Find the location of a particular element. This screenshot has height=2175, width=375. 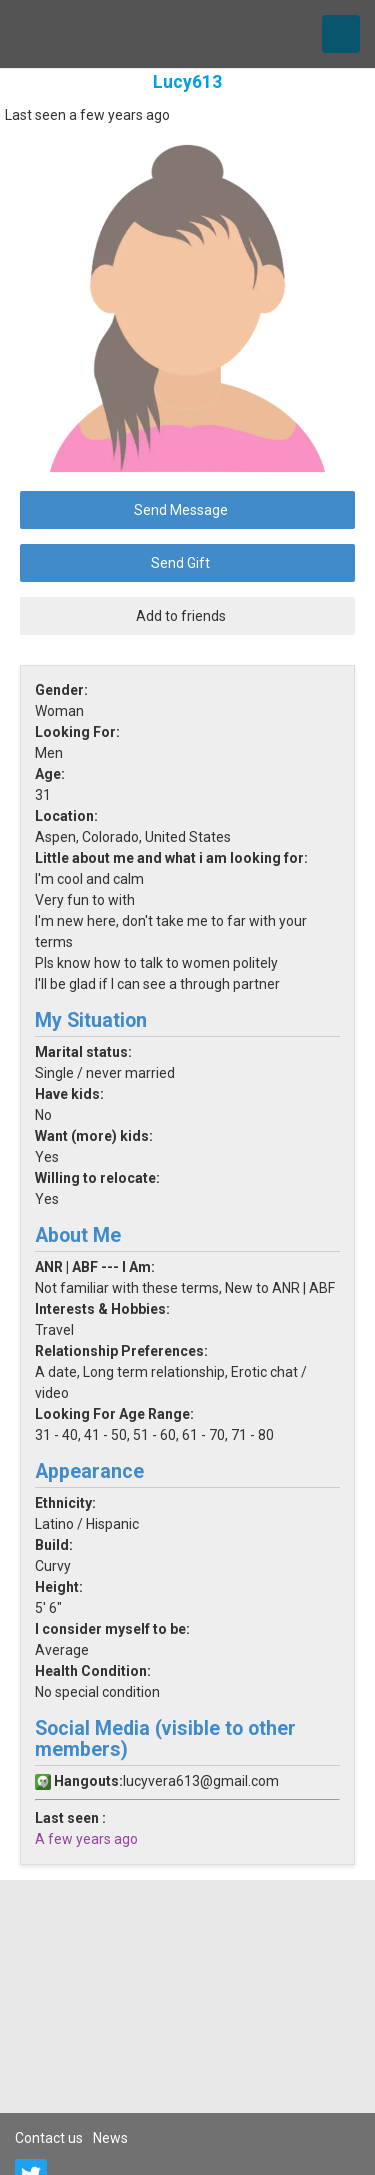

Contact us is located at coordinates (49, 2138).